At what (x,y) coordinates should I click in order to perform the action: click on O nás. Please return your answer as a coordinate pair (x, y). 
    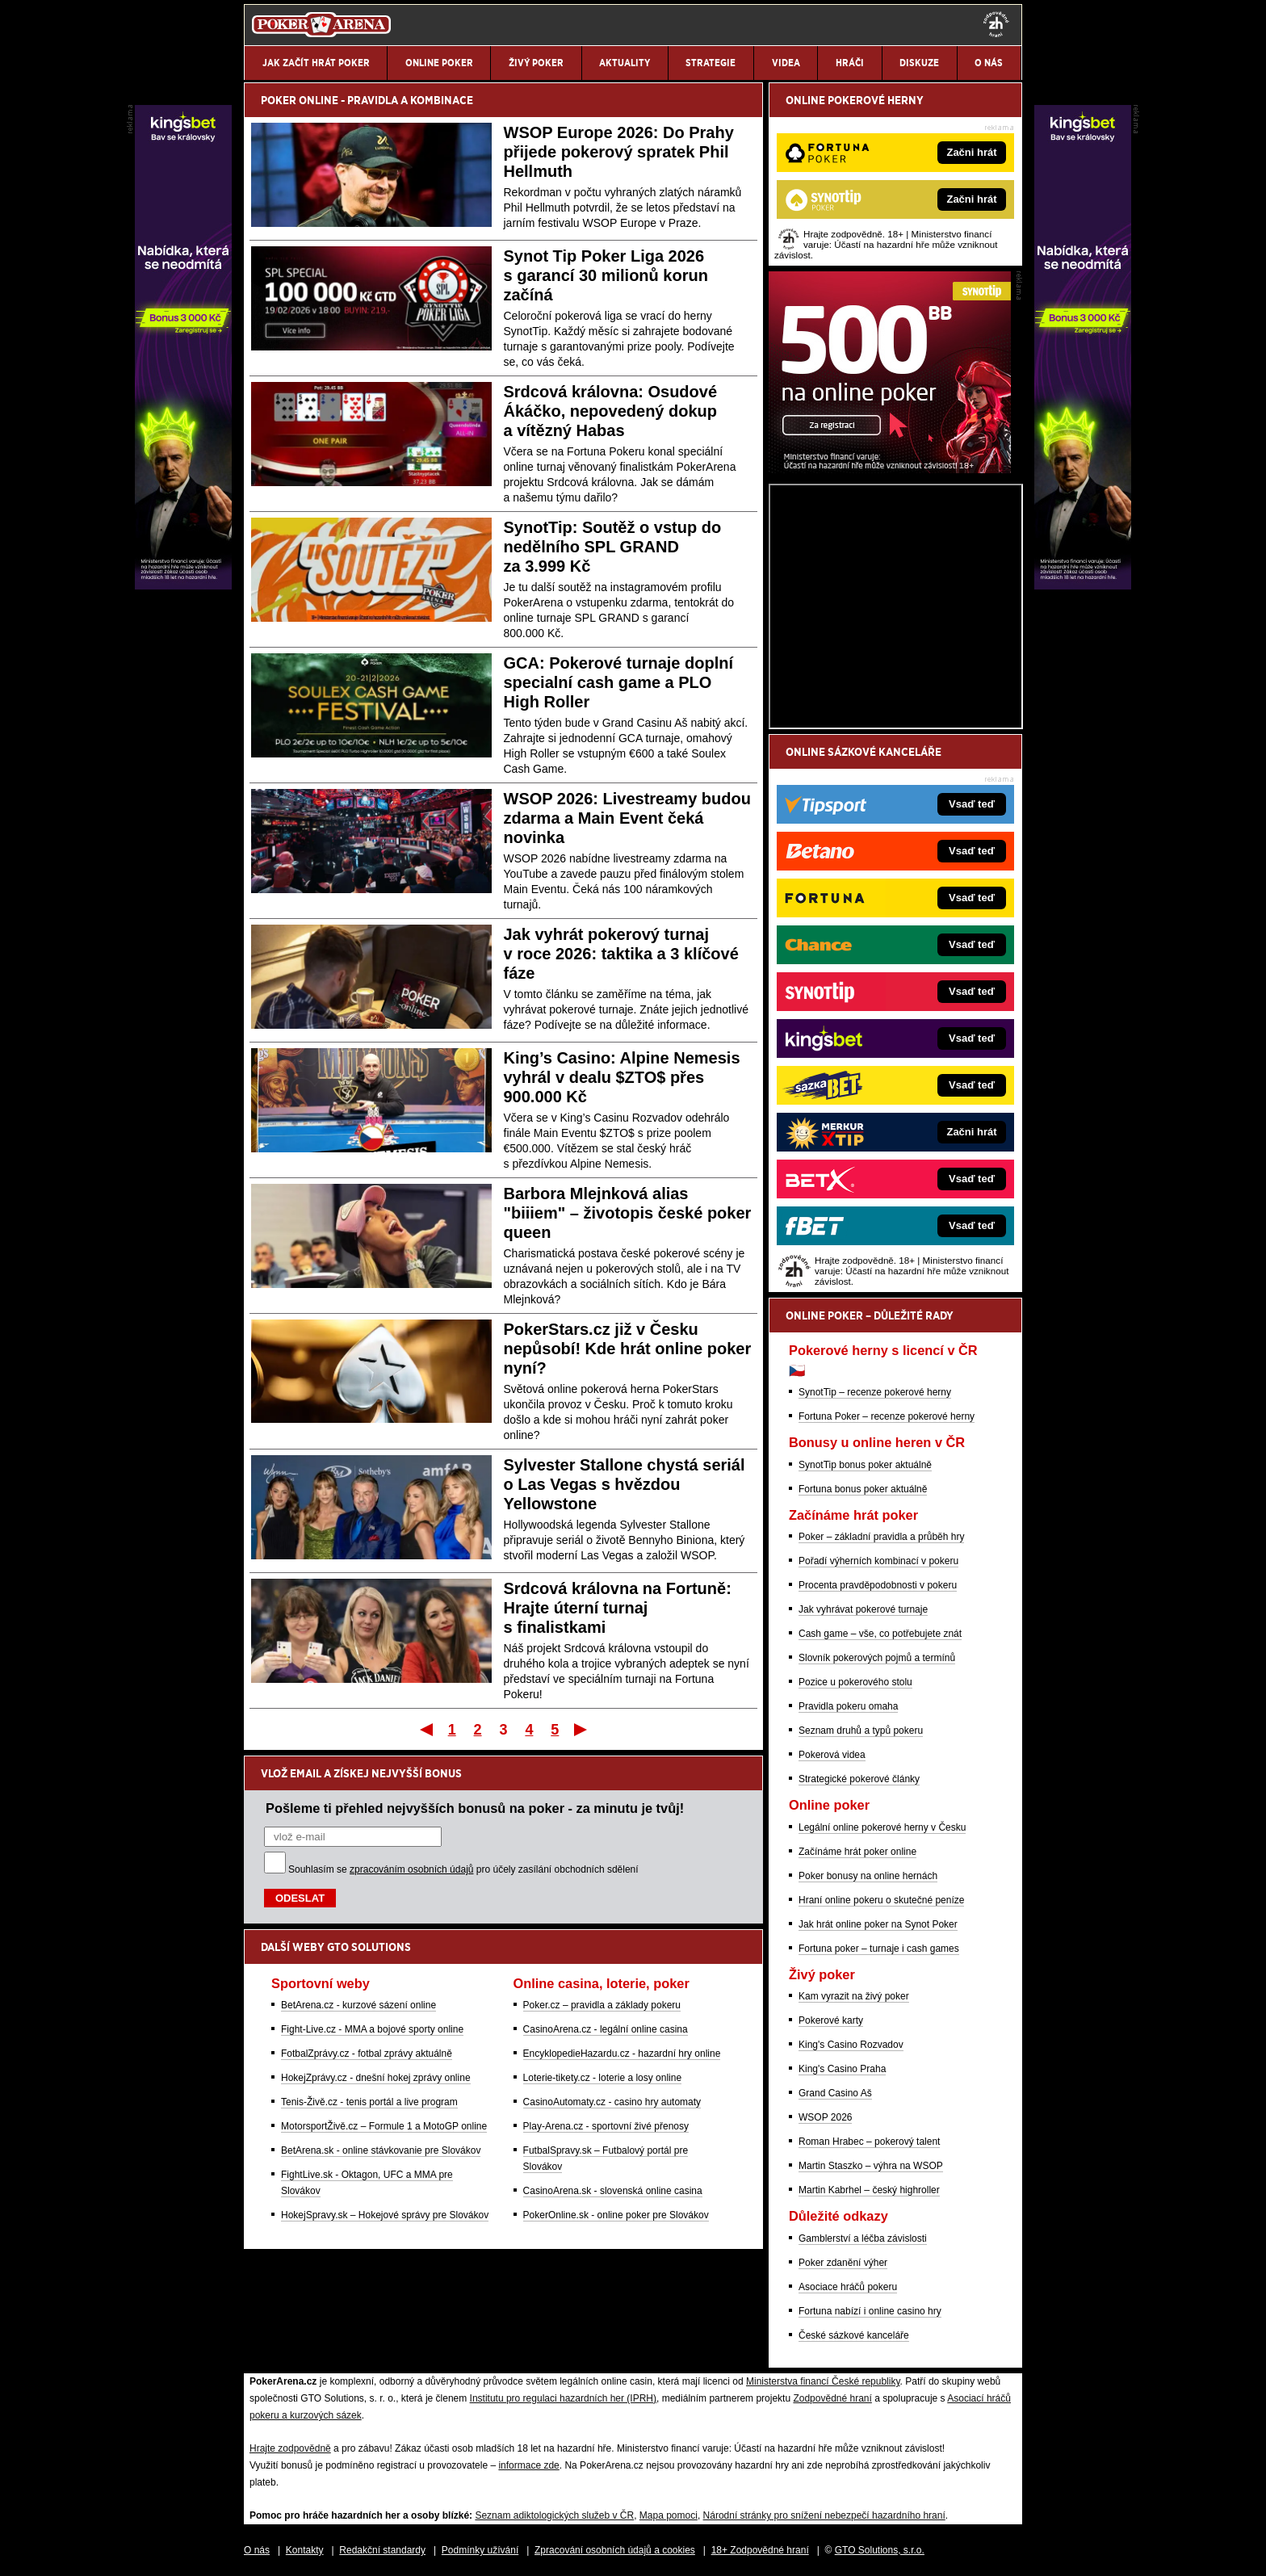
    Looking at the image, I should click on (257, 2550).